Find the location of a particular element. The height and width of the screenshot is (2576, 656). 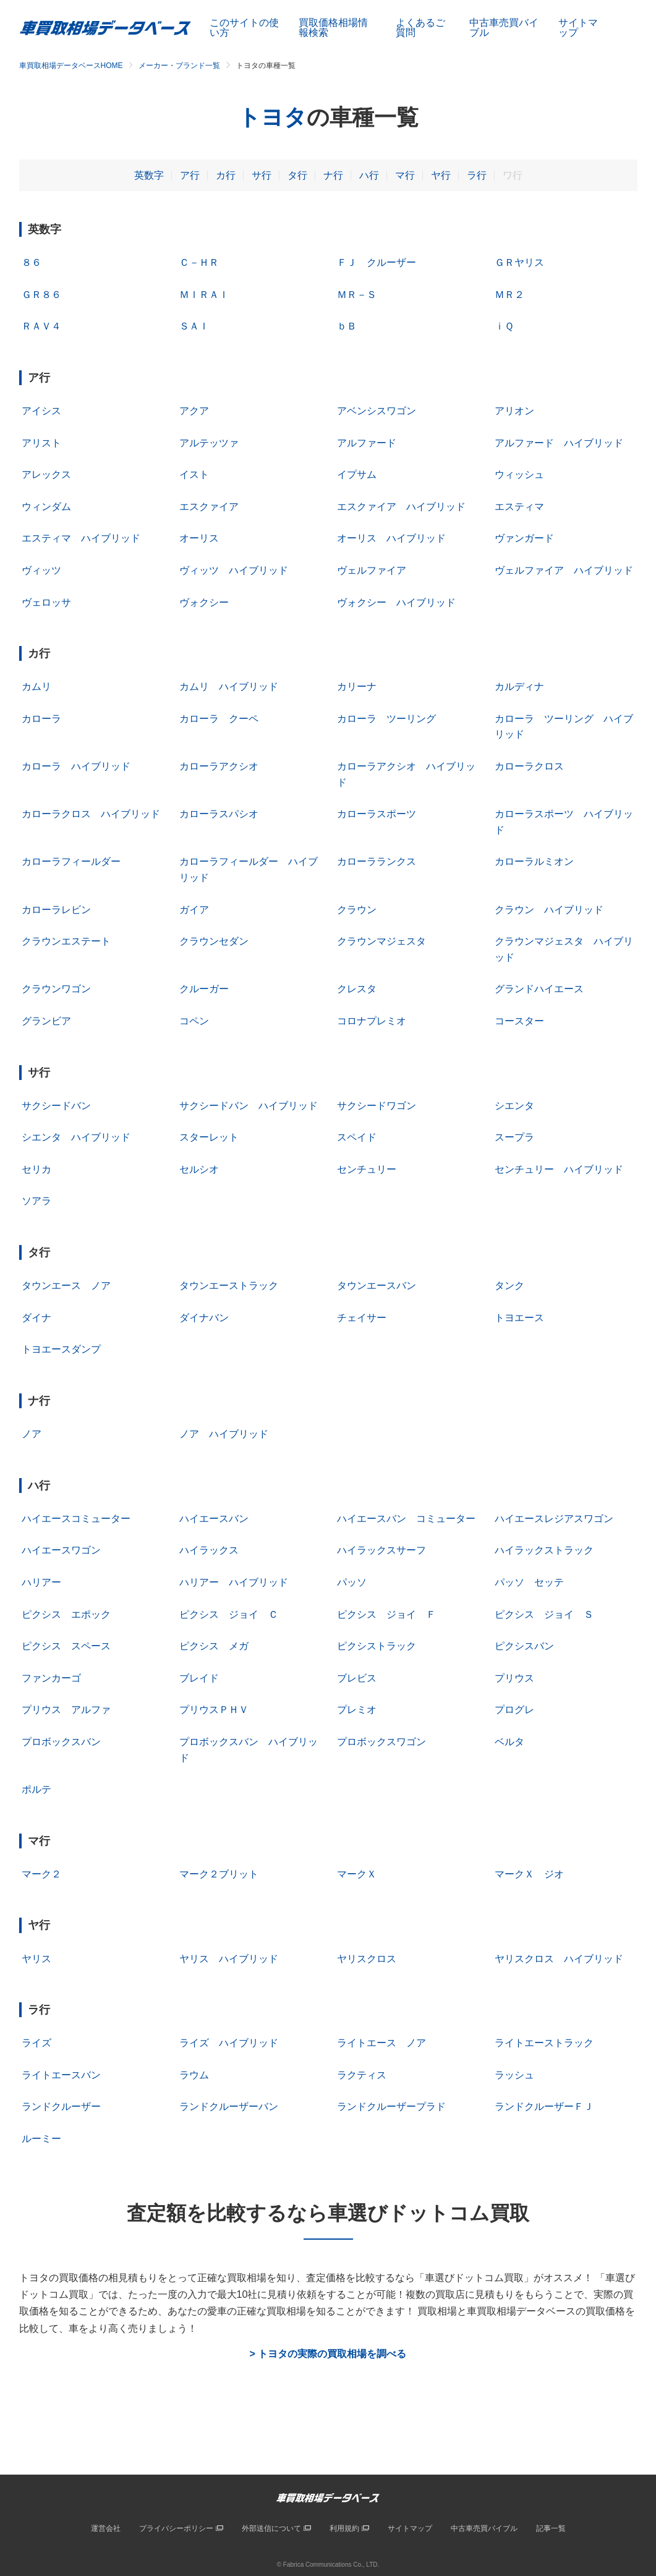

カローラ ツーリング is located at coordinates (386, 718).